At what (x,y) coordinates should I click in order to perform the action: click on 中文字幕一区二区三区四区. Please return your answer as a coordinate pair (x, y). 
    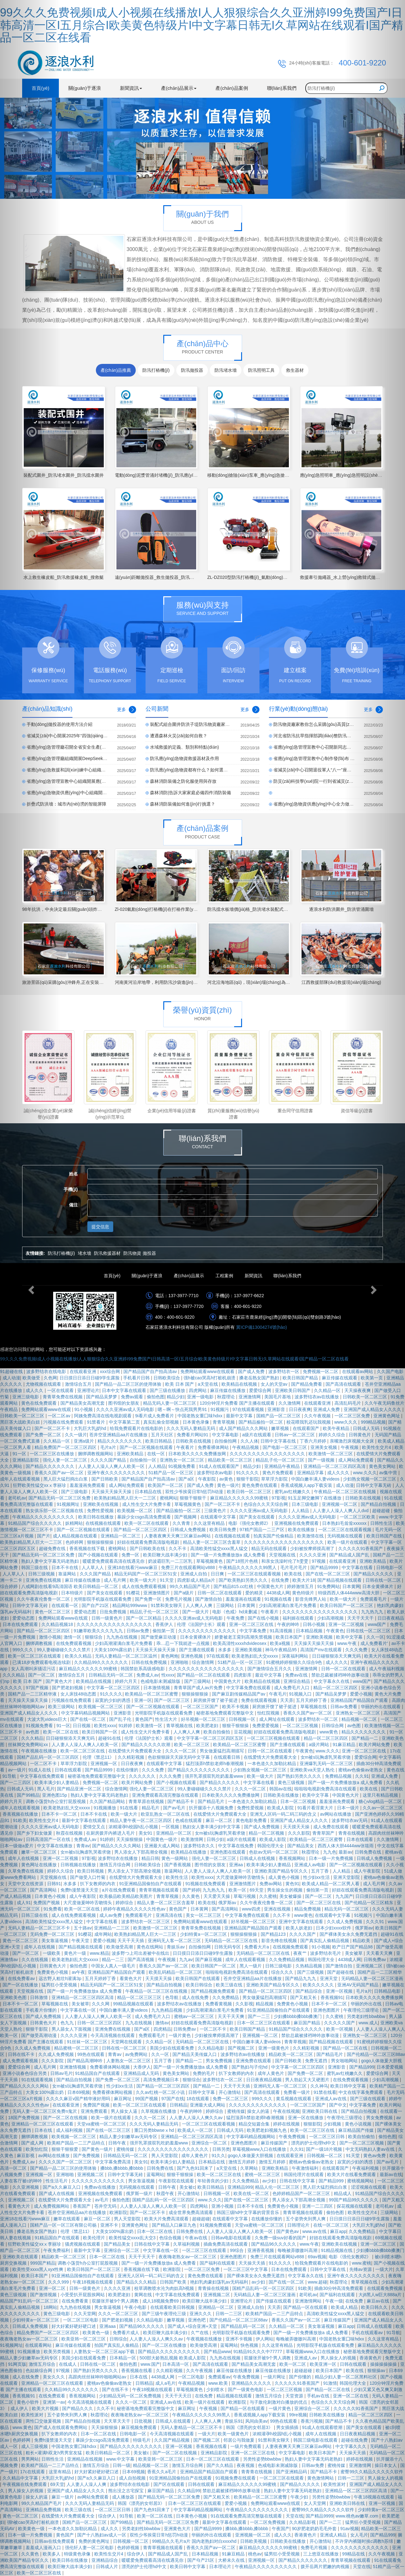
    Looking at the image, I should click on (114, 1687).